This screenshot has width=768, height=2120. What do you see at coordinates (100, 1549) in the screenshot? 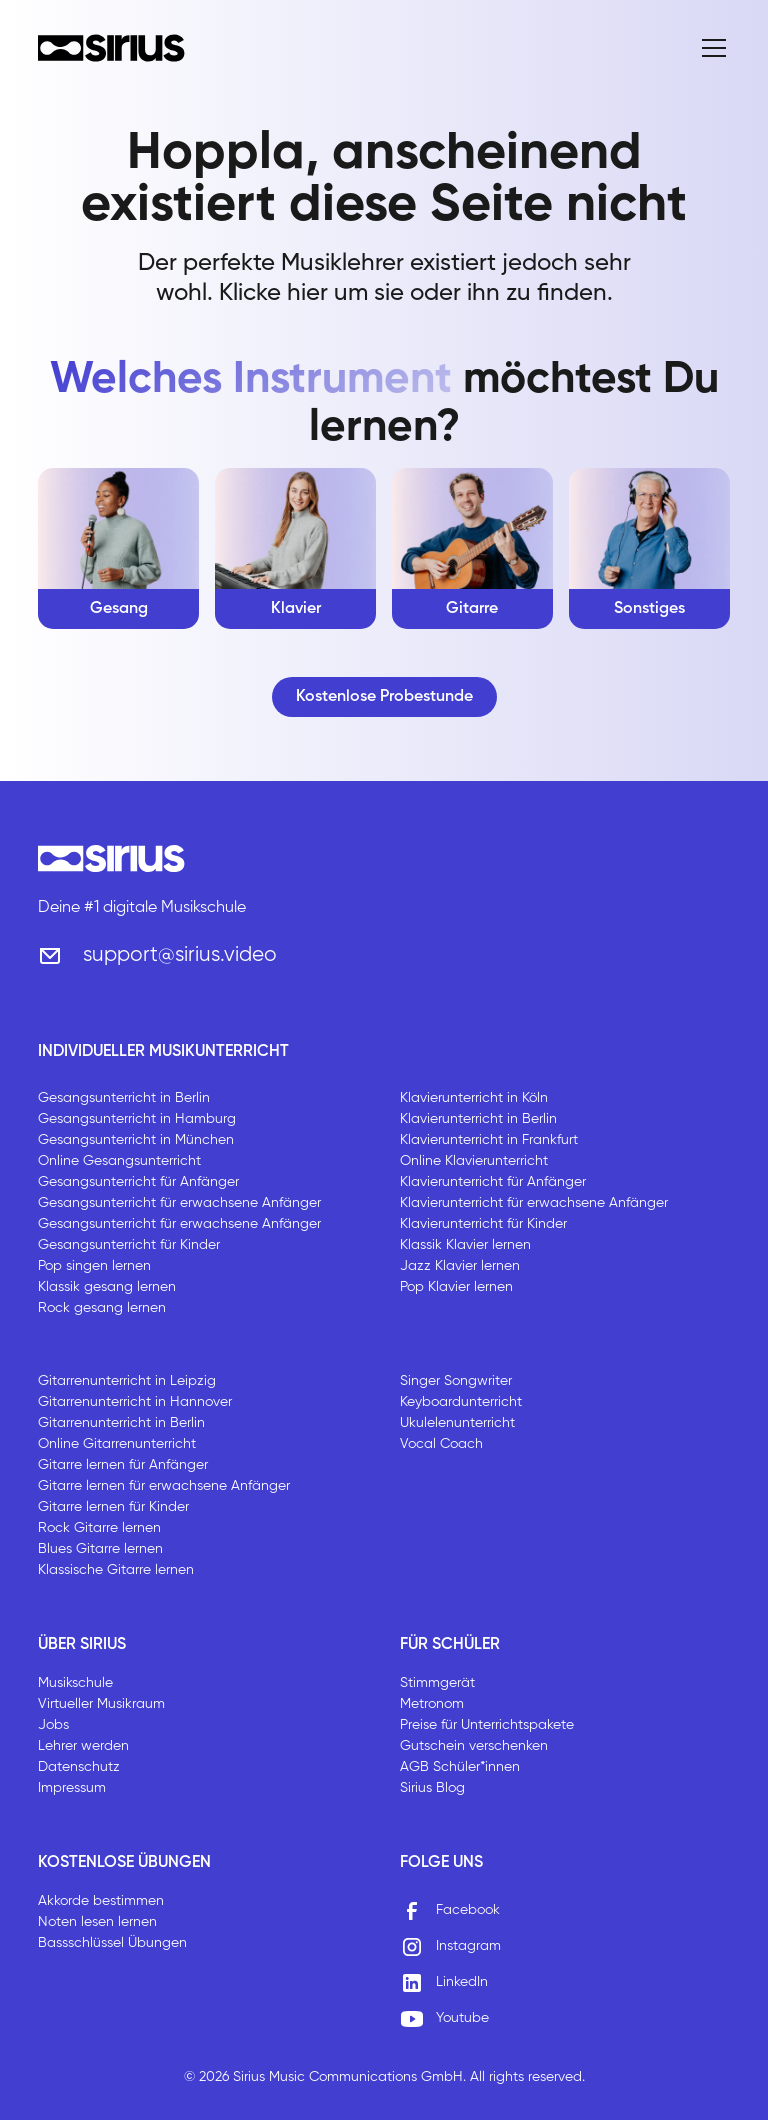
I see `Blues Gitarre lernen` at bounding box center [100, 1549].